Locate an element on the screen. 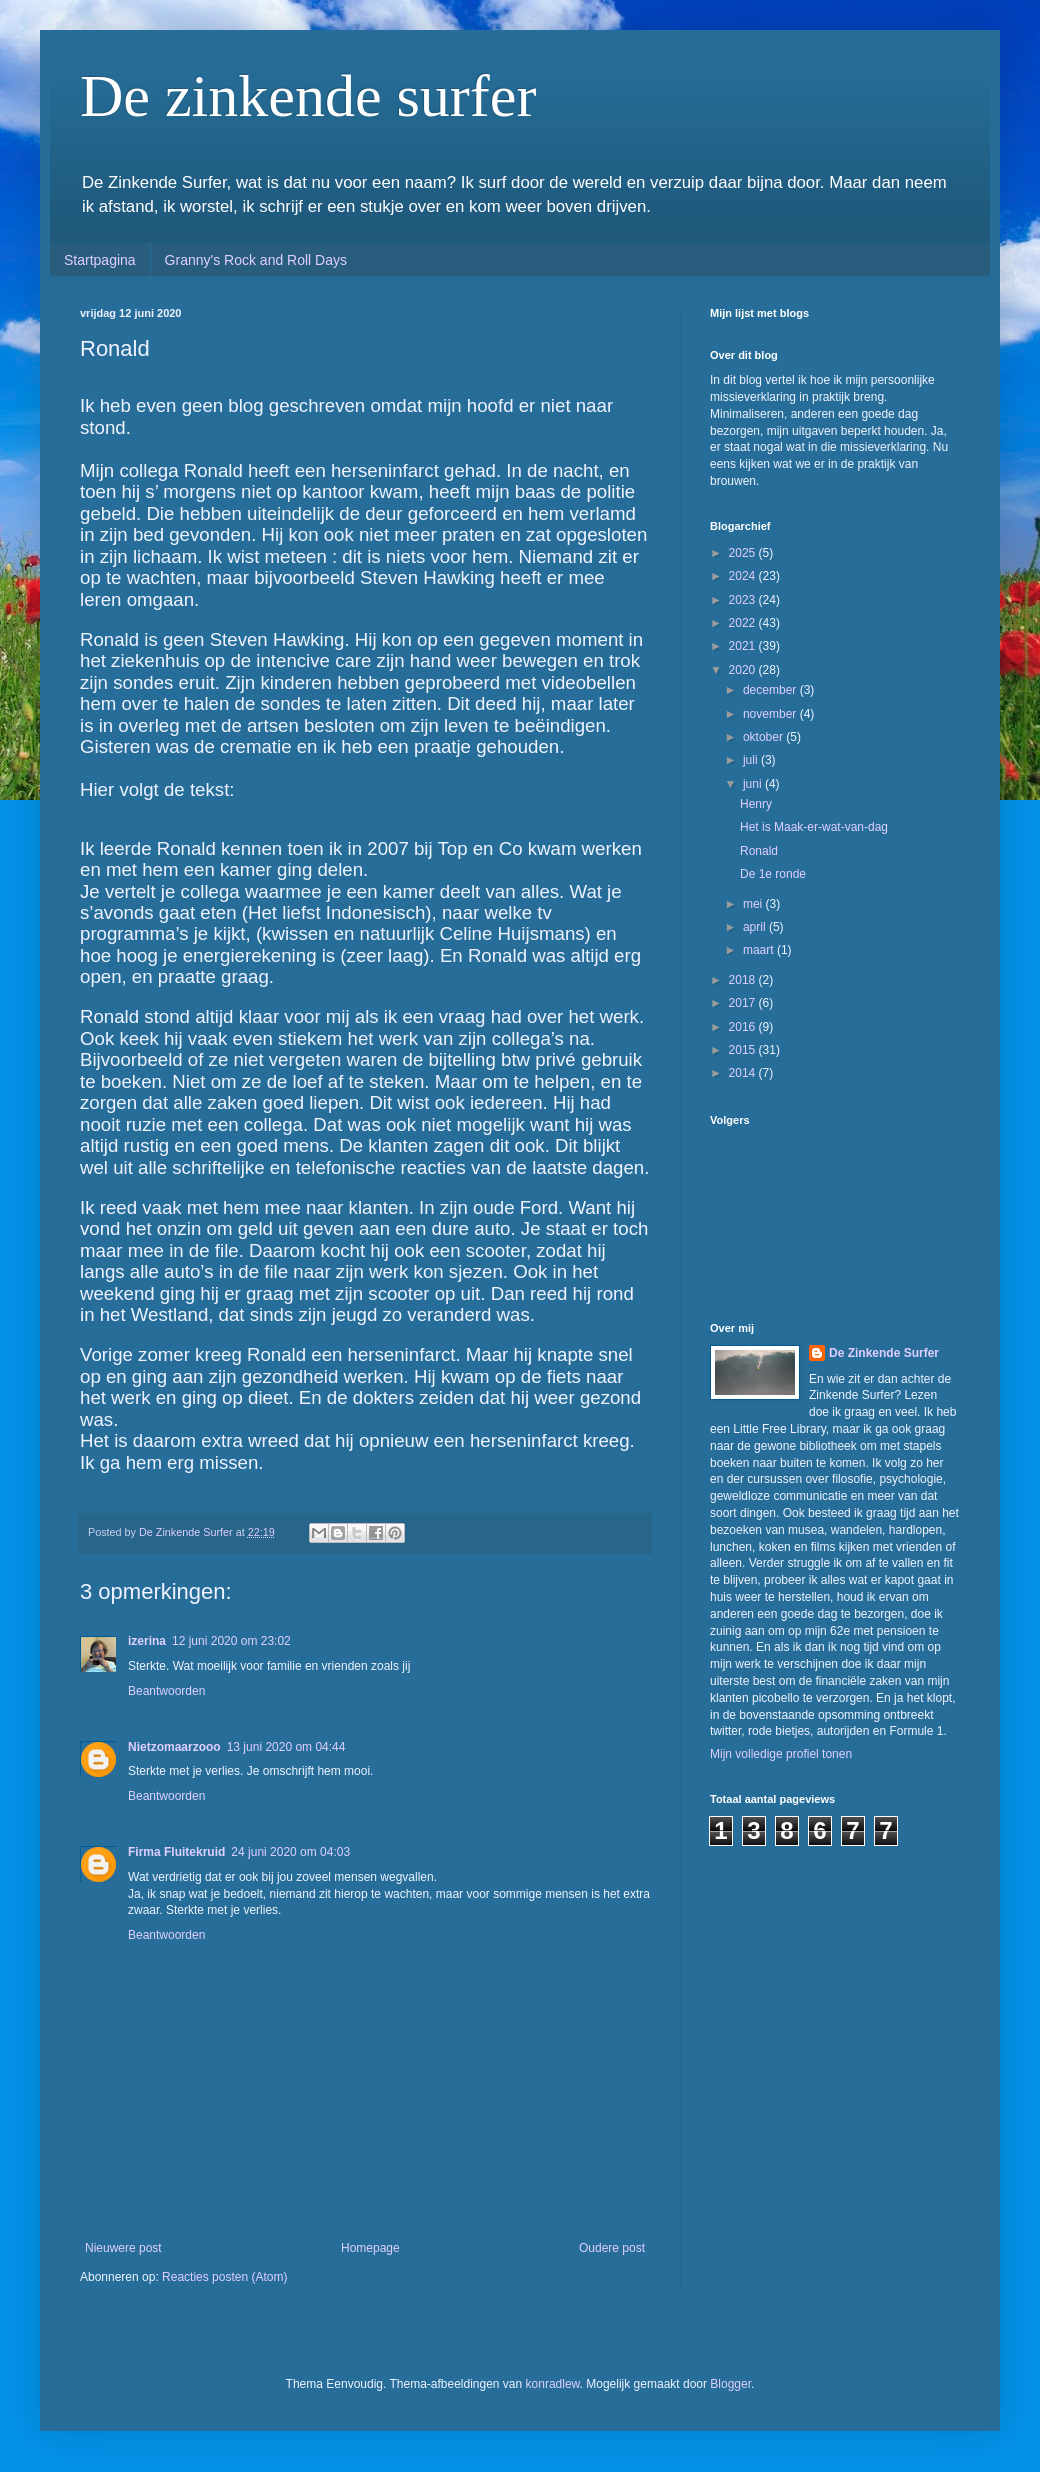  Nieuwere post is located at coordinates (123, 2248).